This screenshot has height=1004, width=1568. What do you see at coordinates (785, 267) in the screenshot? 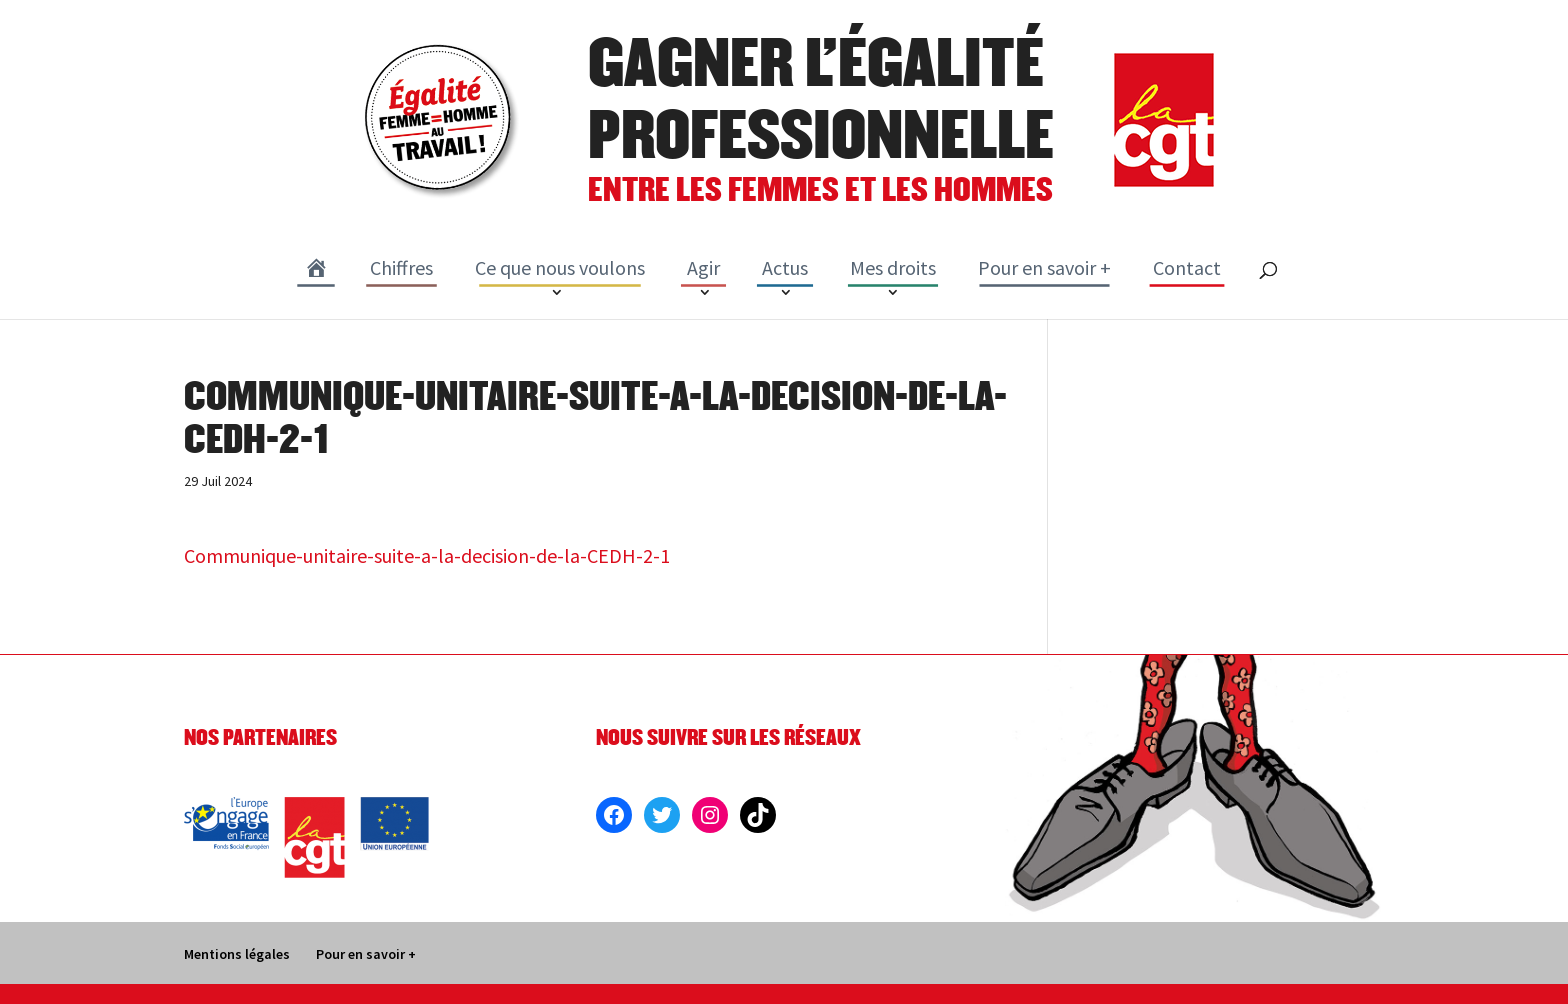
I see `Actus` at bounding box center [785, 267].